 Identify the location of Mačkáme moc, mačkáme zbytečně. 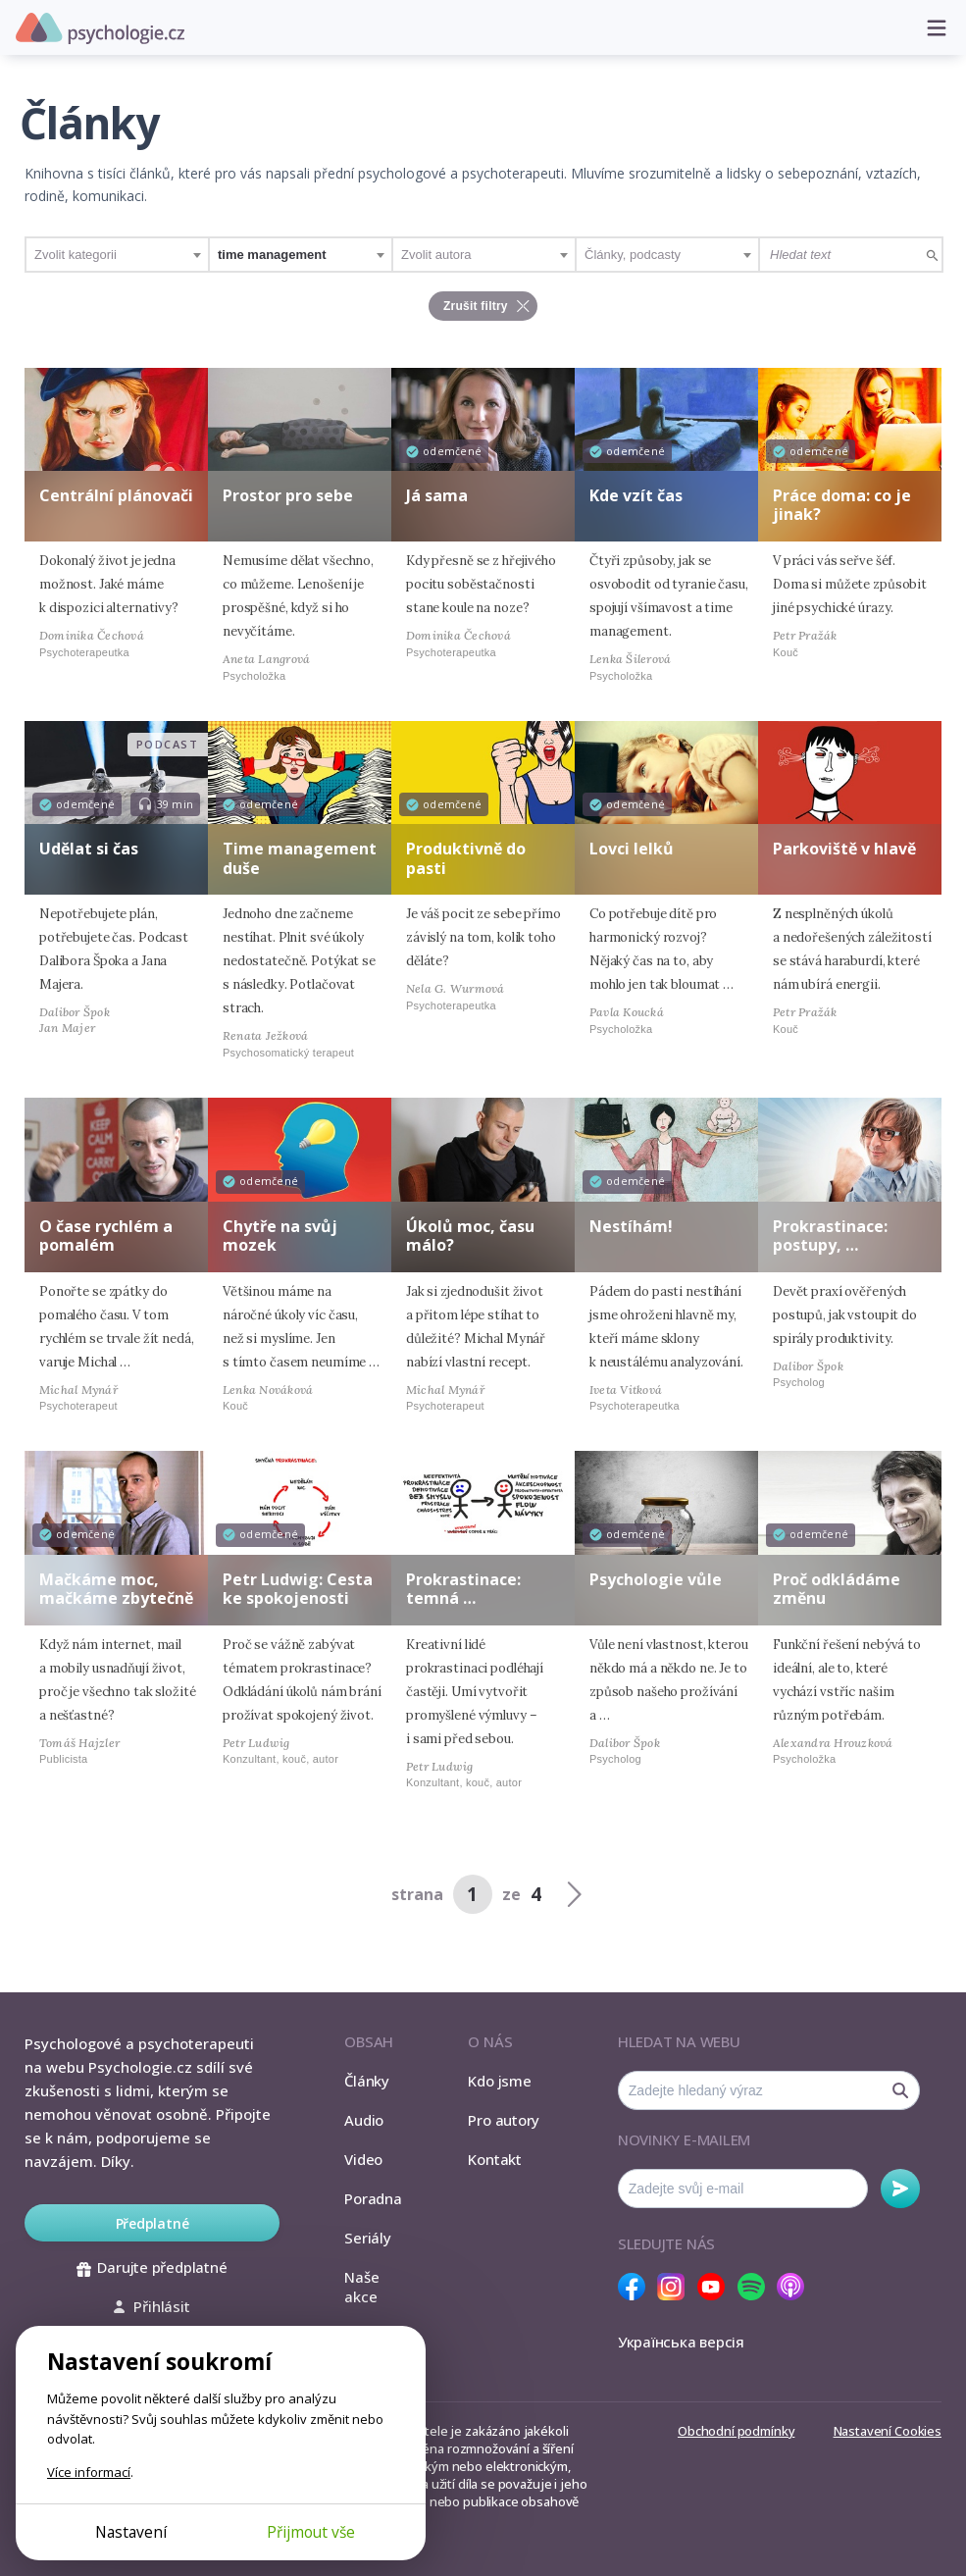
(116, 1589).